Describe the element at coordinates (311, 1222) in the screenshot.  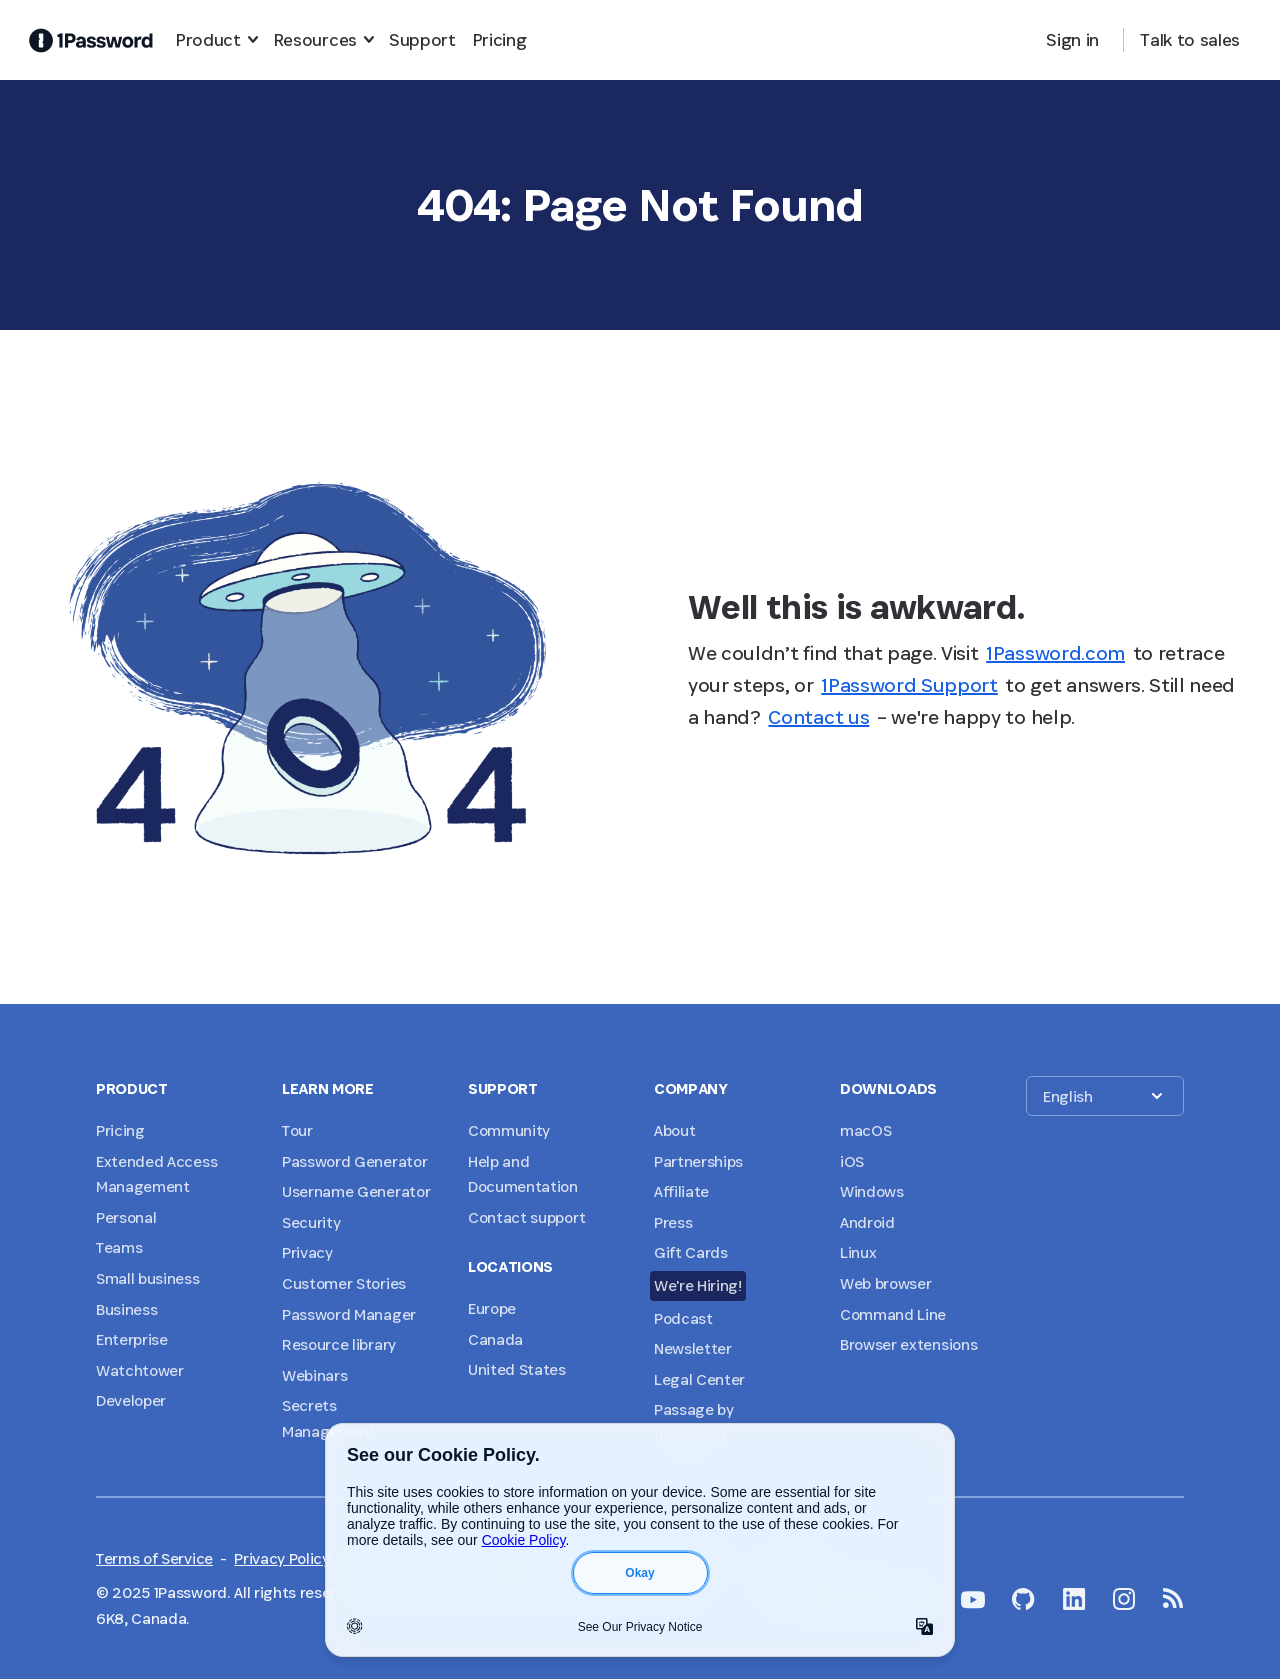
I see `Security` at that location.